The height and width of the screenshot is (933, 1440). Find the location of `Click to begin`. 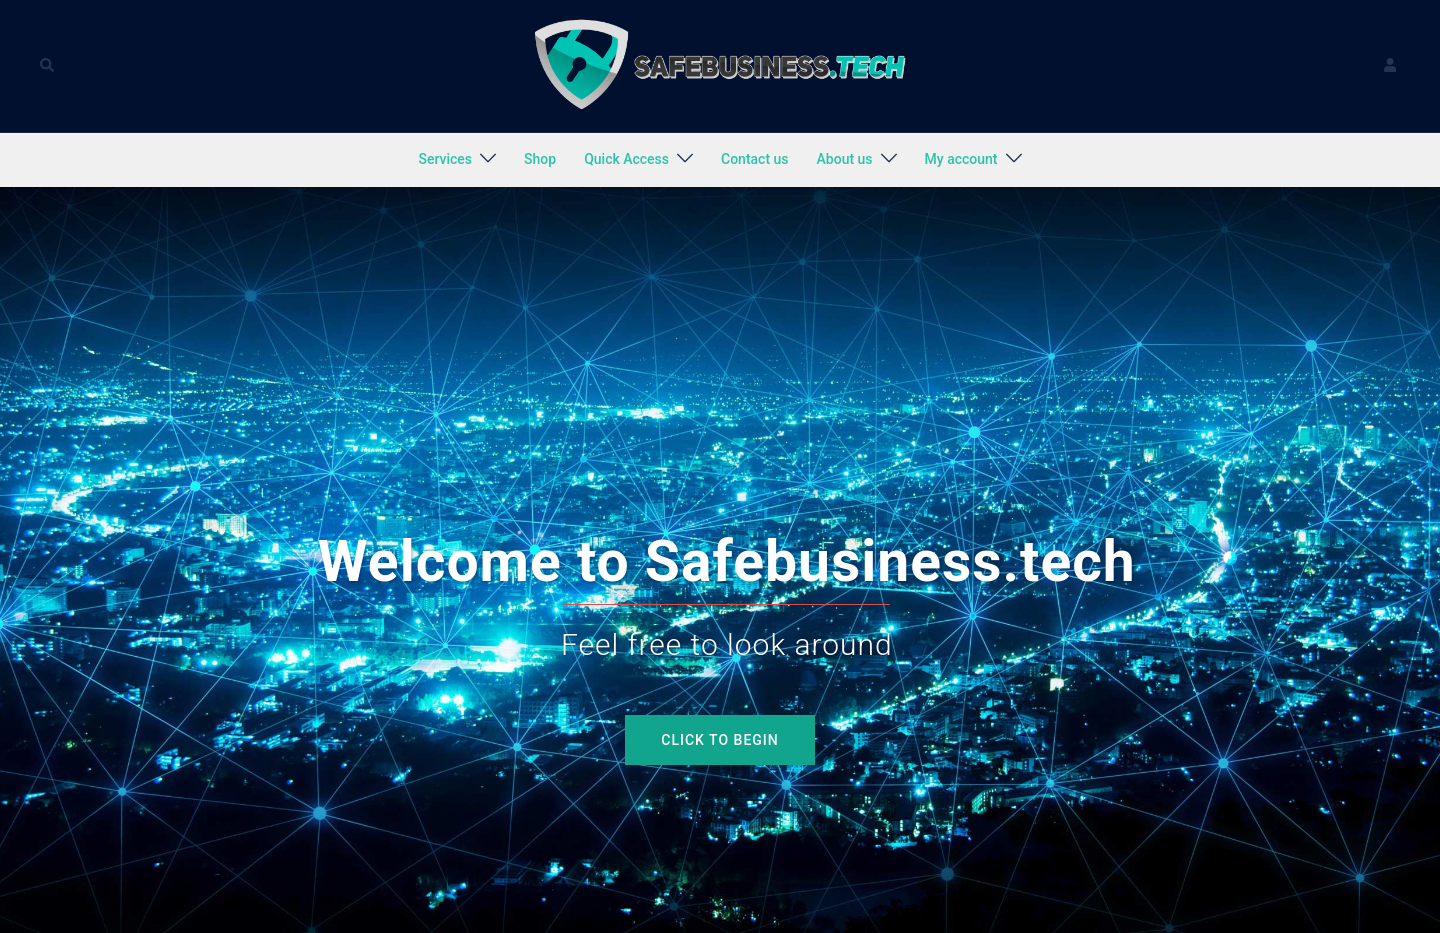

Click to begin is located at coordinates (719, 740).